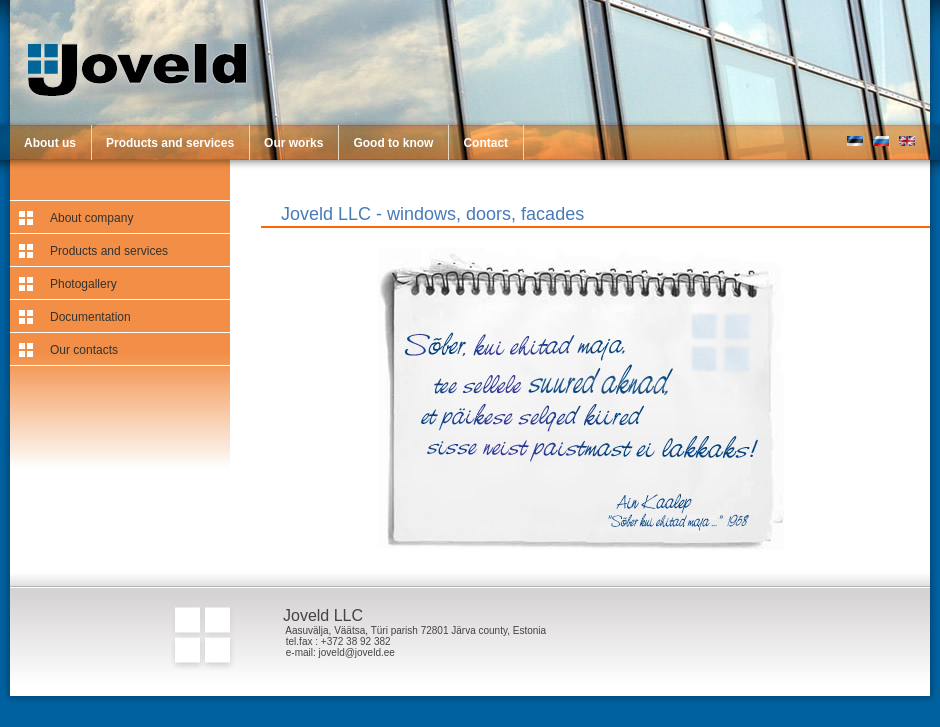  What do you see at coordinates (170, 143) in the screenshot?
I see `Products and services` at bounding box center [170, 143].